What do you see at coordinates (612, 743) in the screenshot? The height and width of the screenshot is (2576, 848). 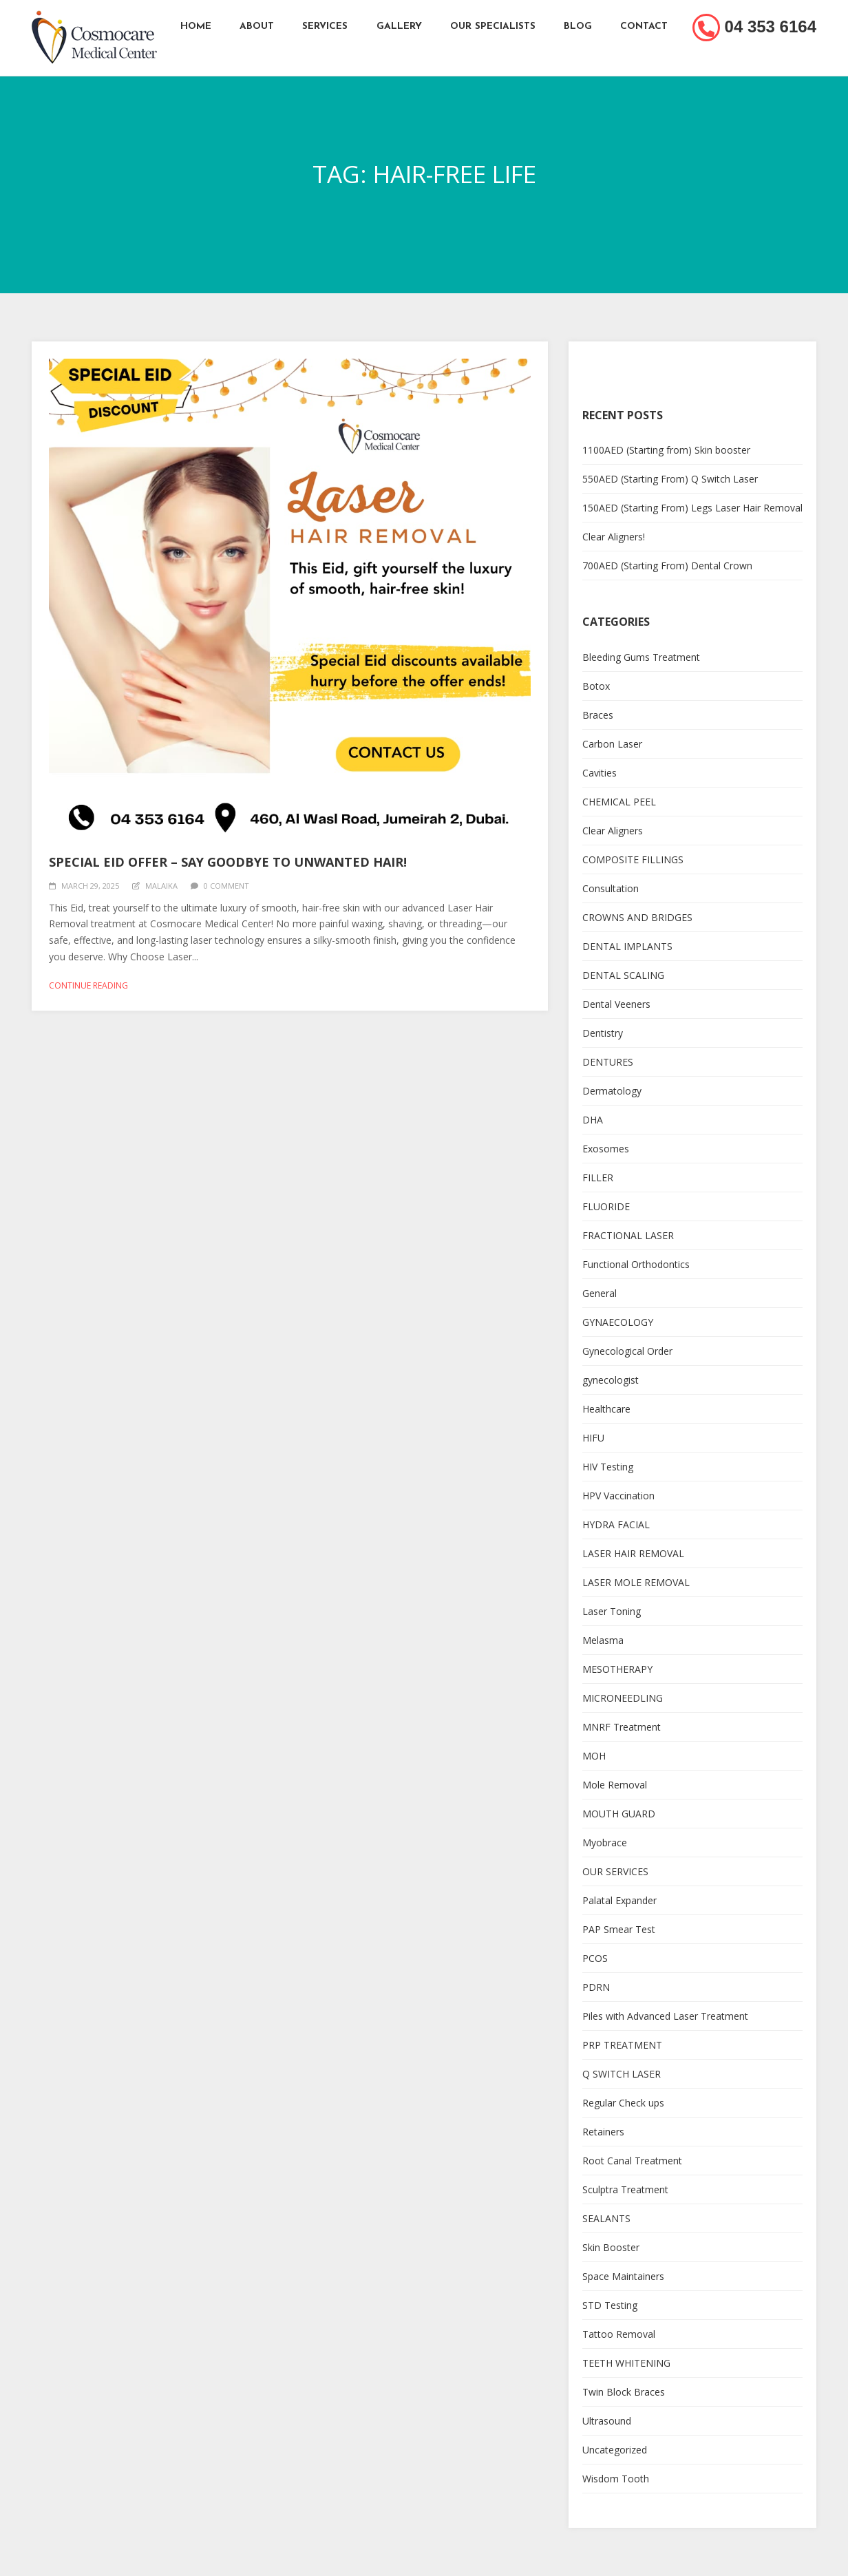 I see `Carbon Laser` at bounding box center [612, 743].